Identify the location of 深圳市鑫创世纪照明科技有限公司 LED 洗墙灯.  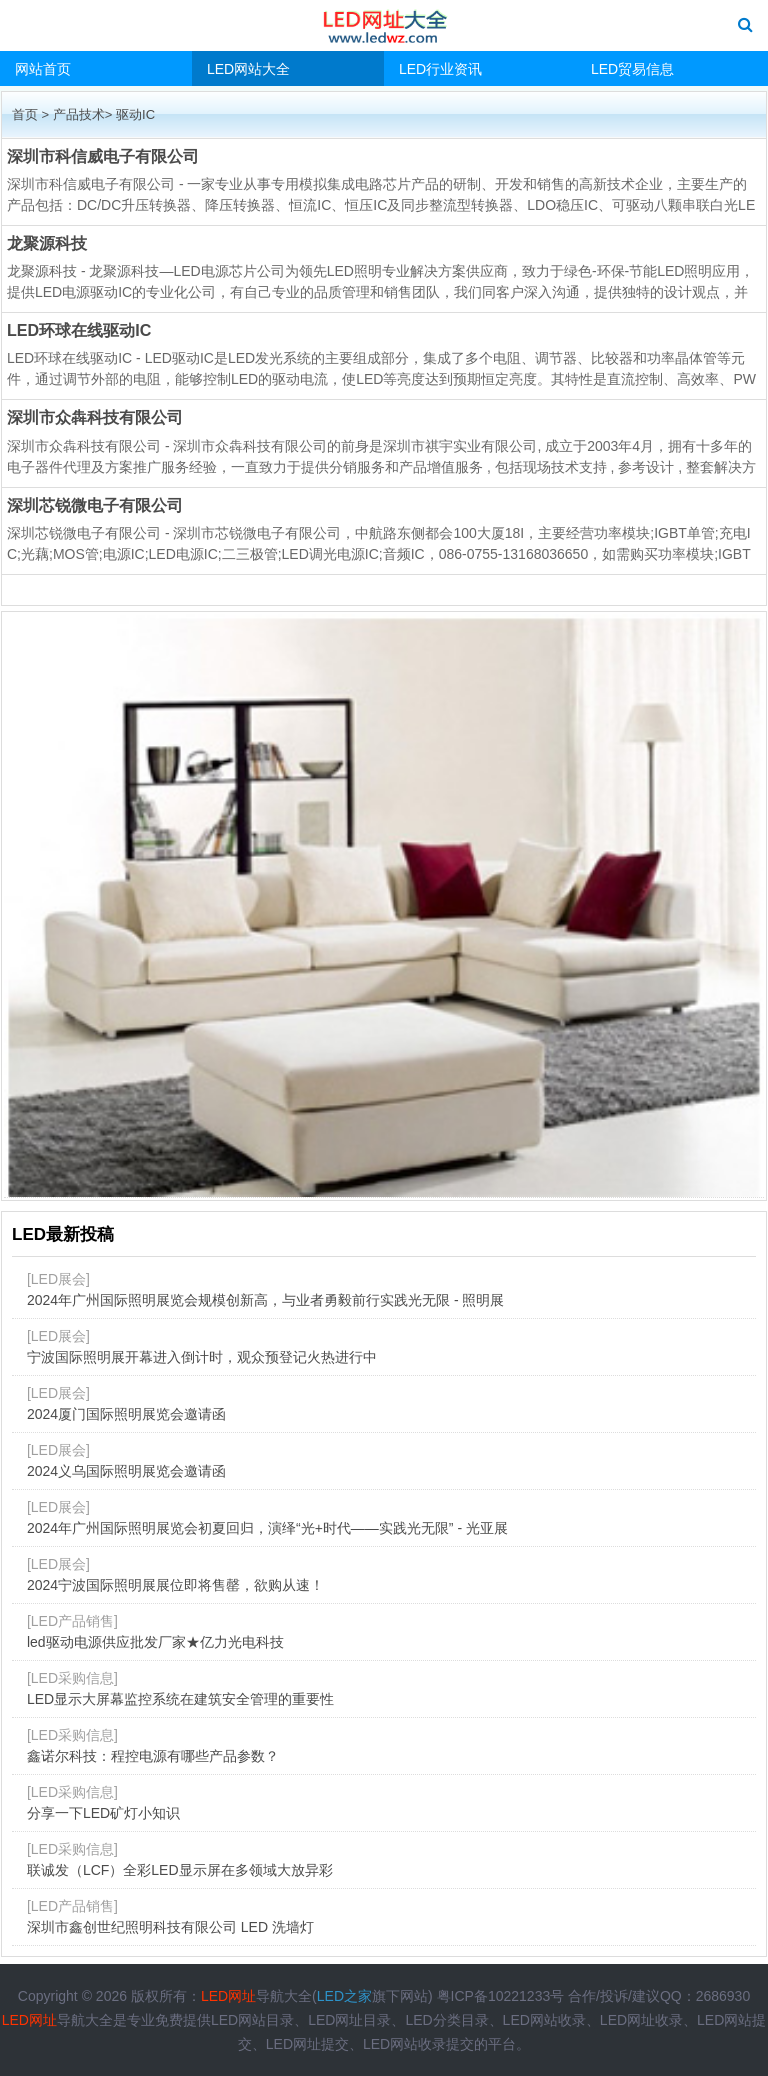
(170, 1927).